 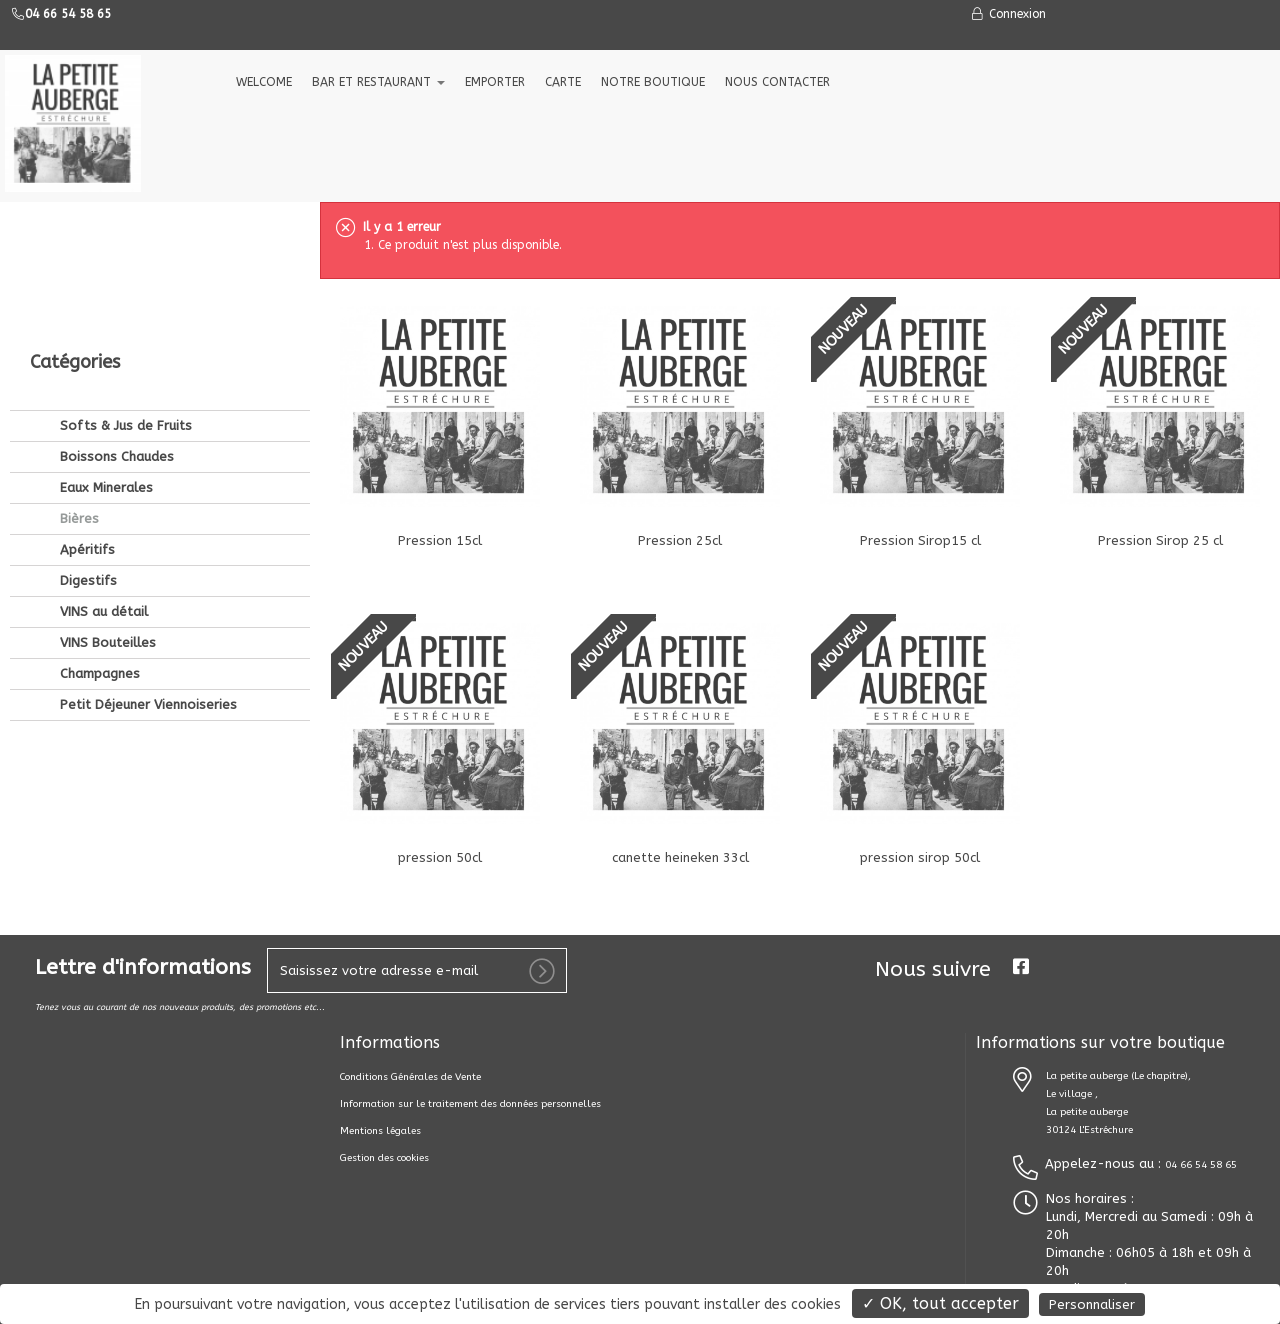 What do you see at coordinates (85, 414) in the screenshot?
I see `Apéritifs` at bounding box center [85, 414].